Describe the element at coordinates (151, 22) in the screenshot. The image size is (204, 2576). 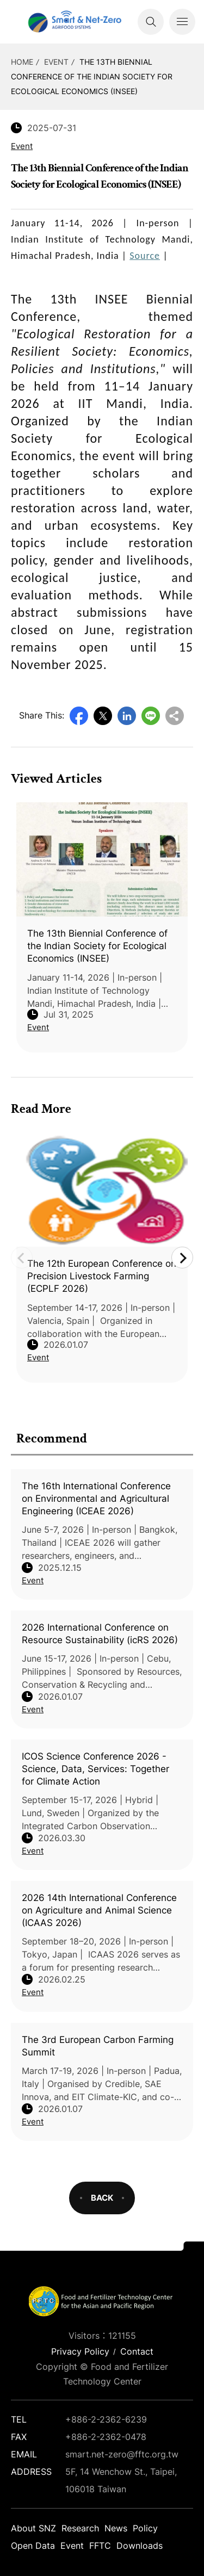
I see `Search` at that location.